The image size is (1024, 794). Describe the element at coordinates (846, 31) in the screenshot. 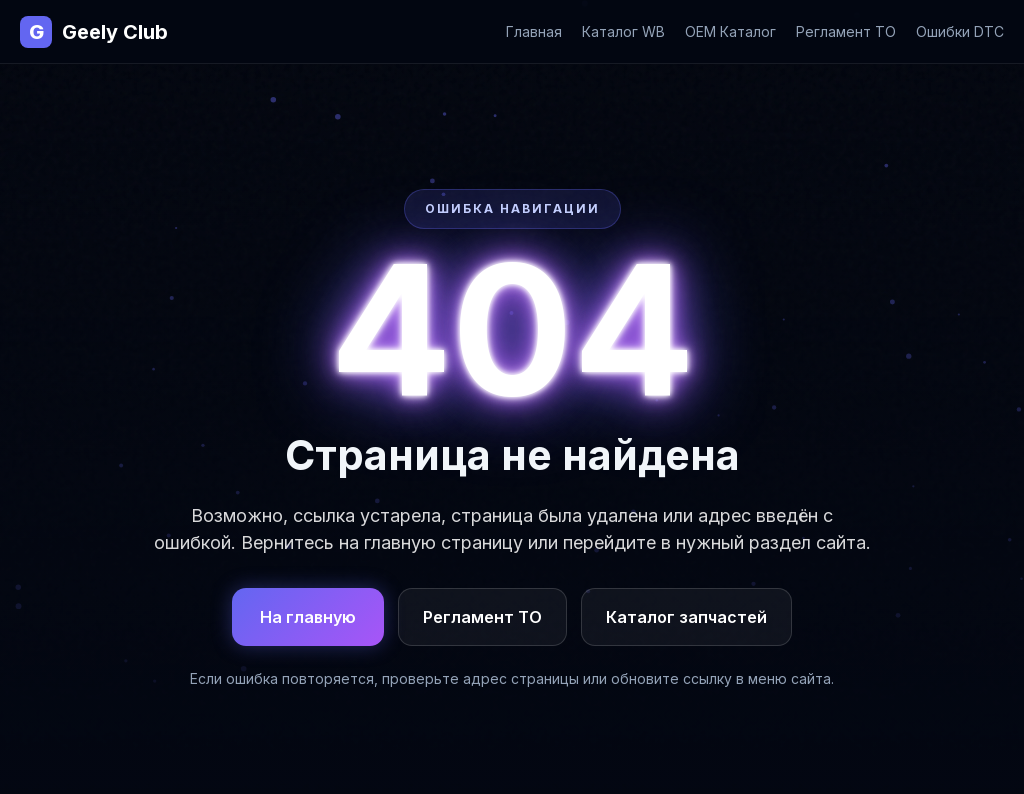

I see `Регламент ТО` at that location.